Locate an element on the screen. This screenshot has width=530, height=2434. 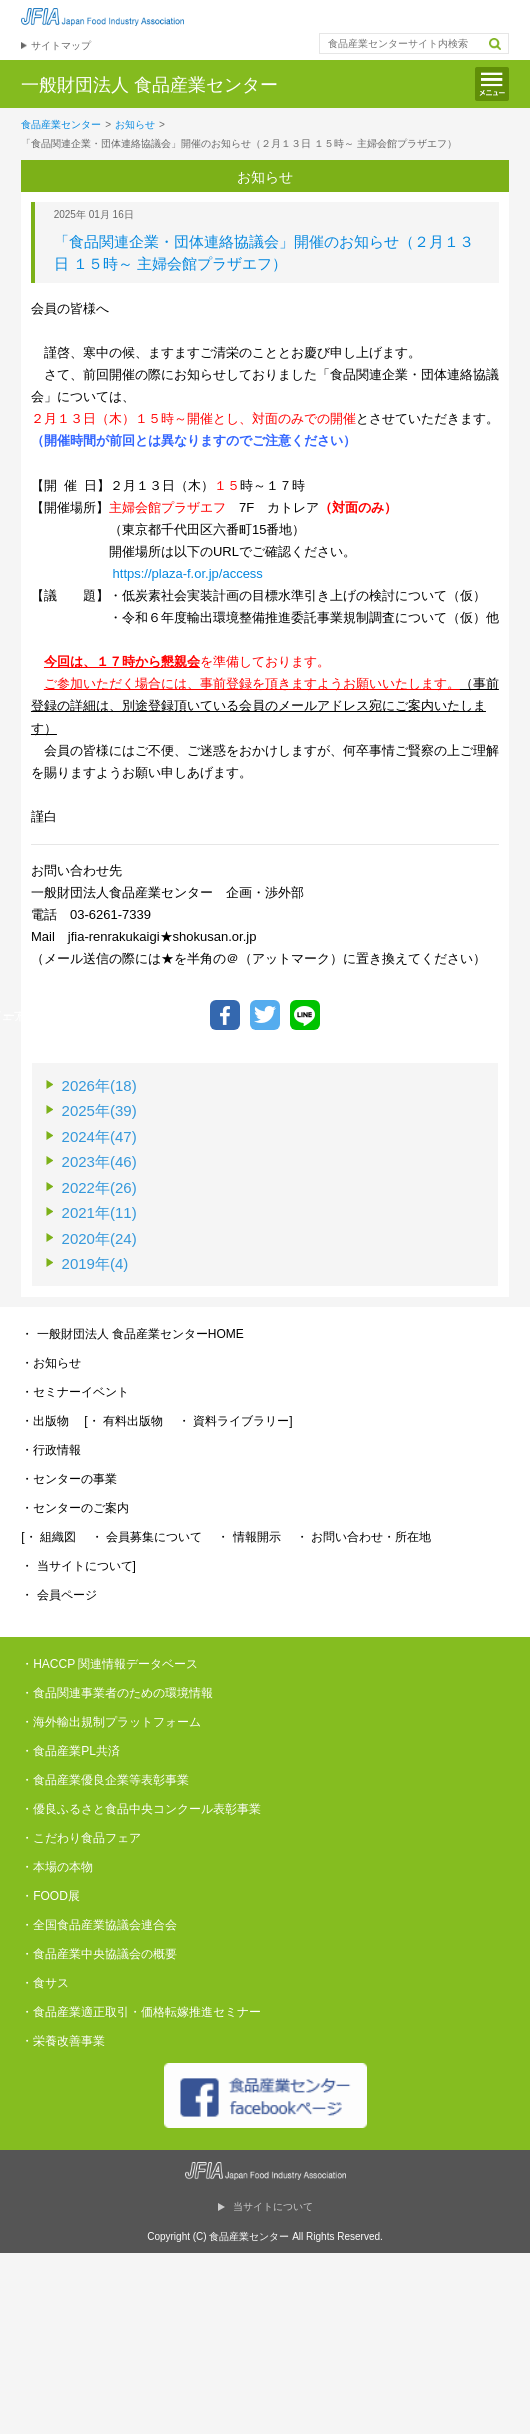
・こだわり食品フェア is located at coordinates (81, 1838).